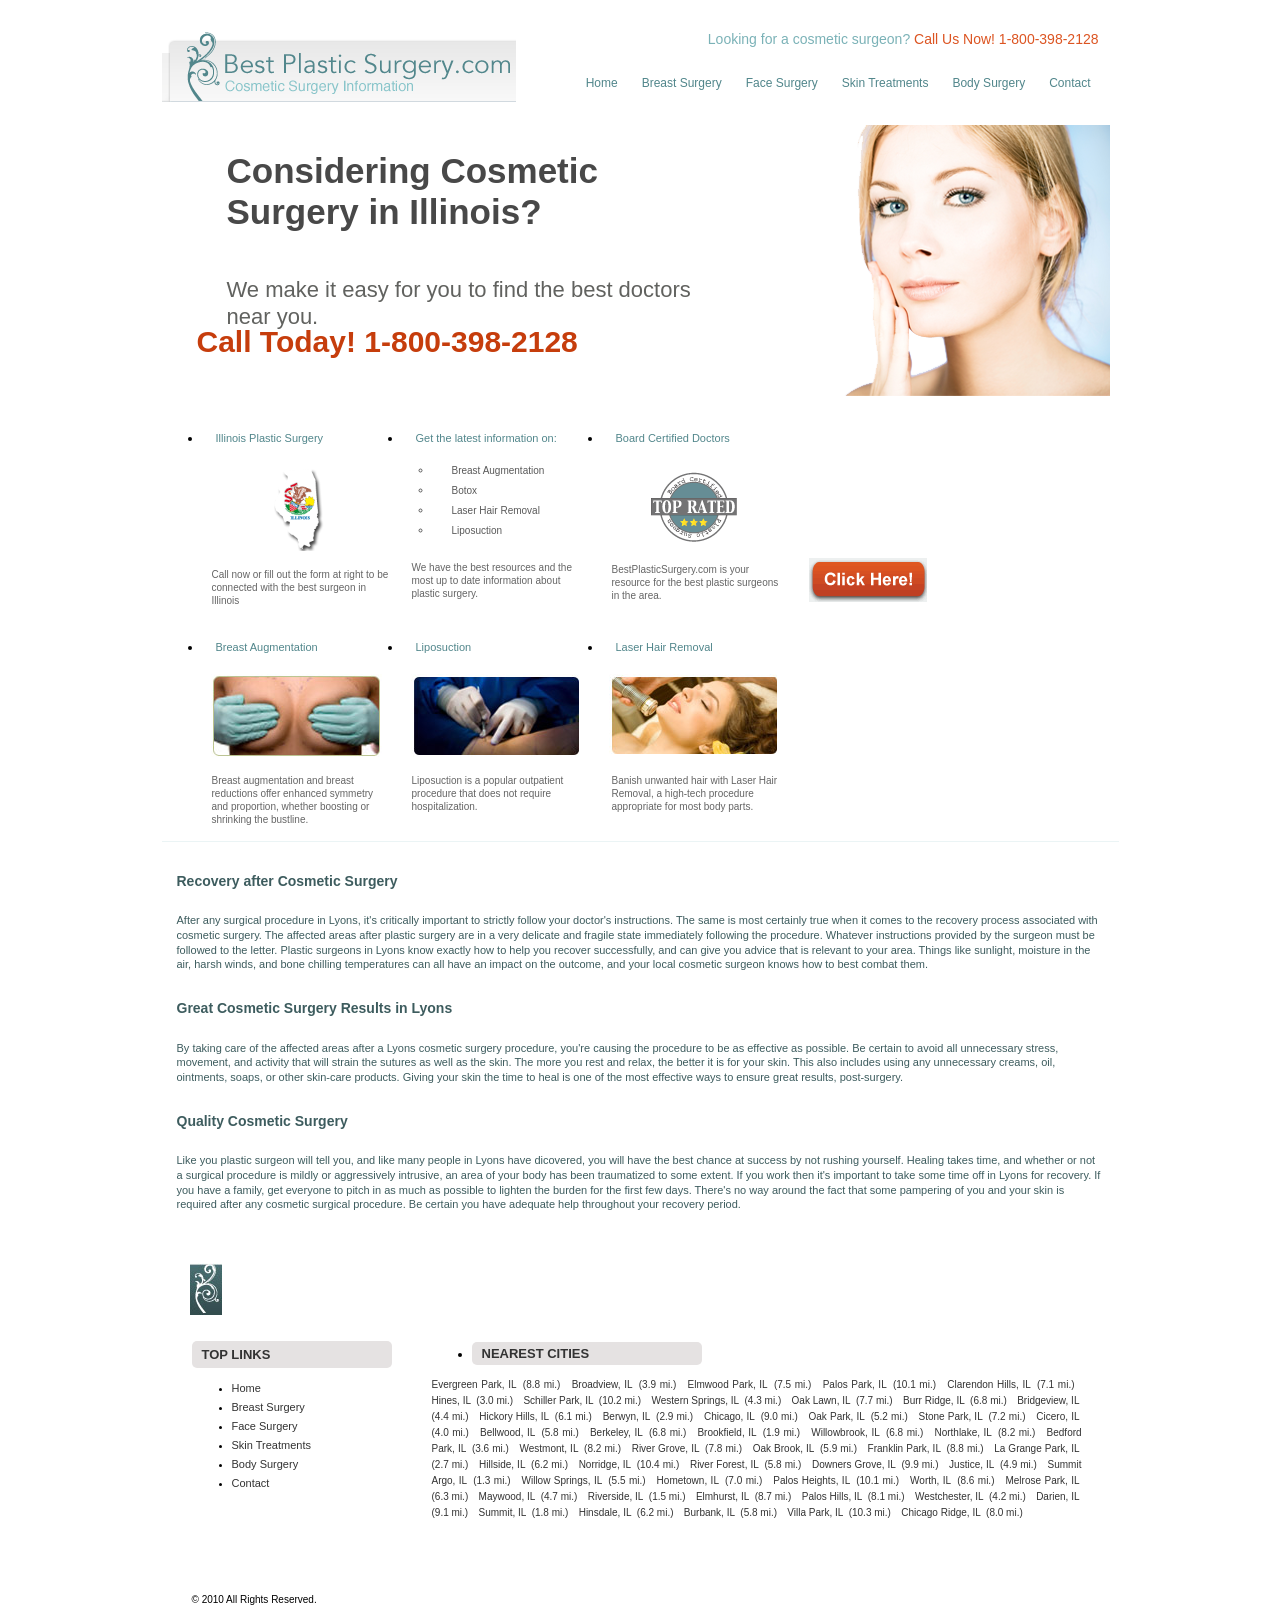 This screenshot has height=1617, width=1280. I want to click on Skin Treatments, so click(885, 83).